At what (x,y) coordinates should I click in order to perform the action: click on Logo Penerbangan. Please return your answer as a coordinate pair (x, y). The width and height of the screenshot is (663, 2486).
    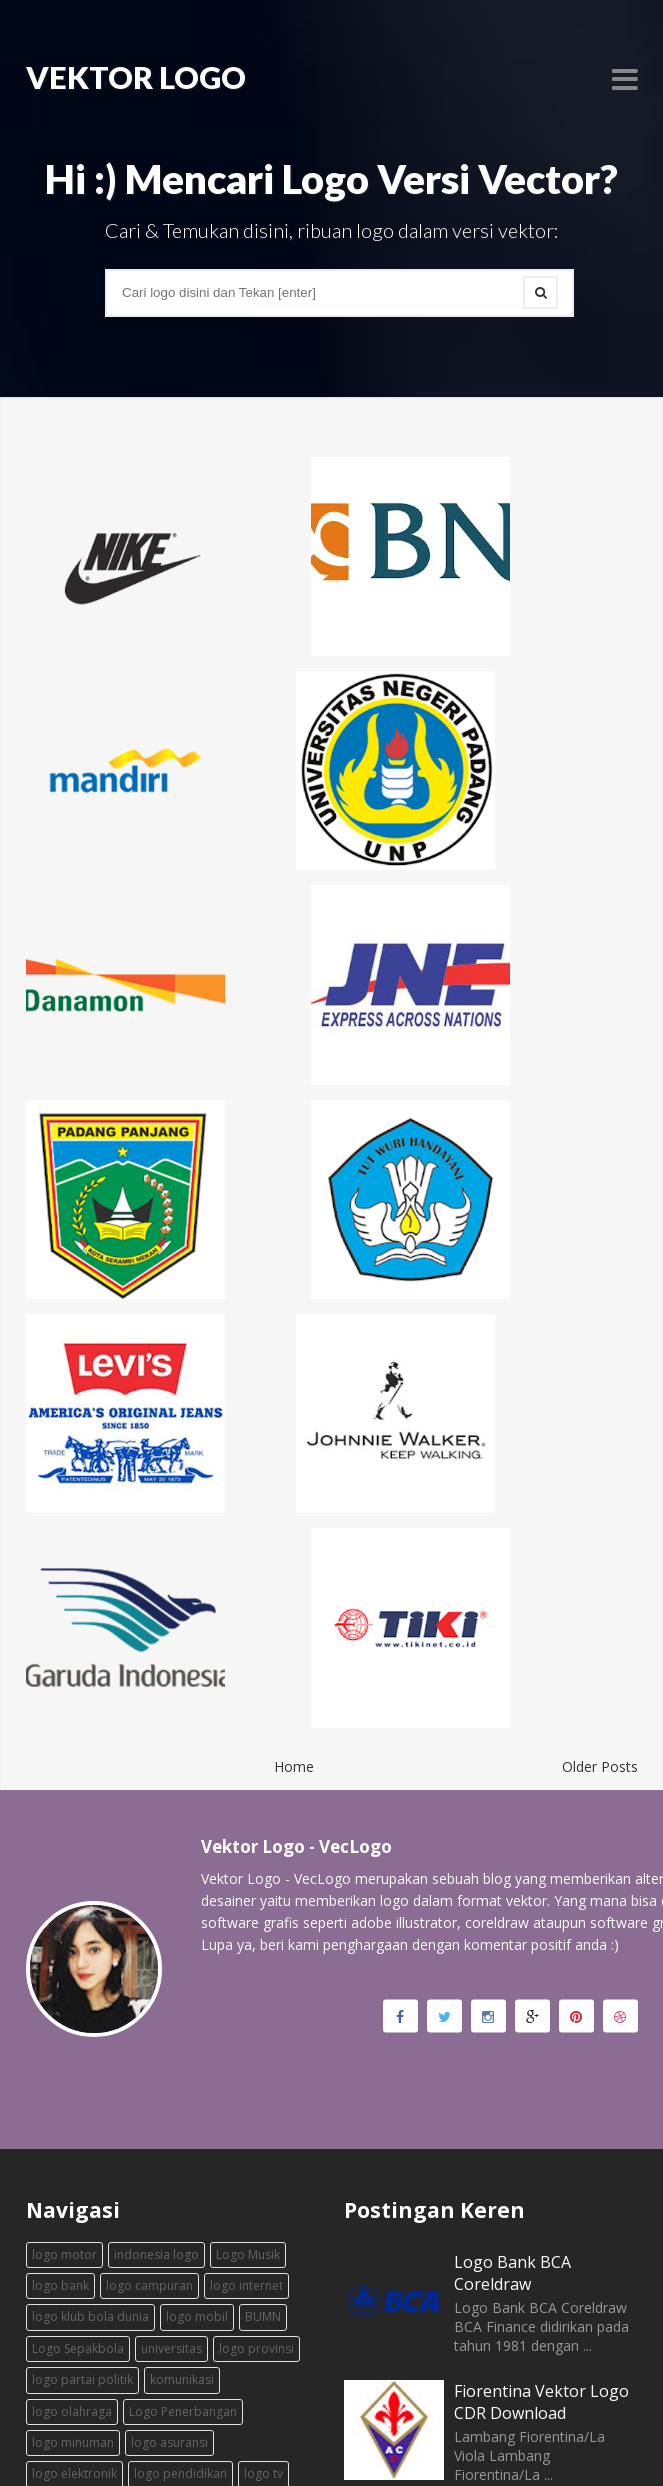
    Looking at the image, I should click on (183, 2169).